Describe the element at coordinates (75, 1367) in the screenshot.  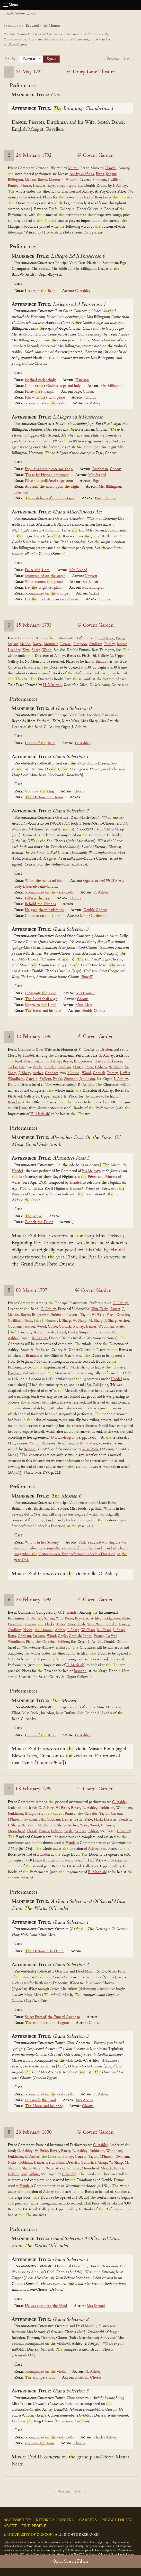
I see `E. Macleish` at that location.